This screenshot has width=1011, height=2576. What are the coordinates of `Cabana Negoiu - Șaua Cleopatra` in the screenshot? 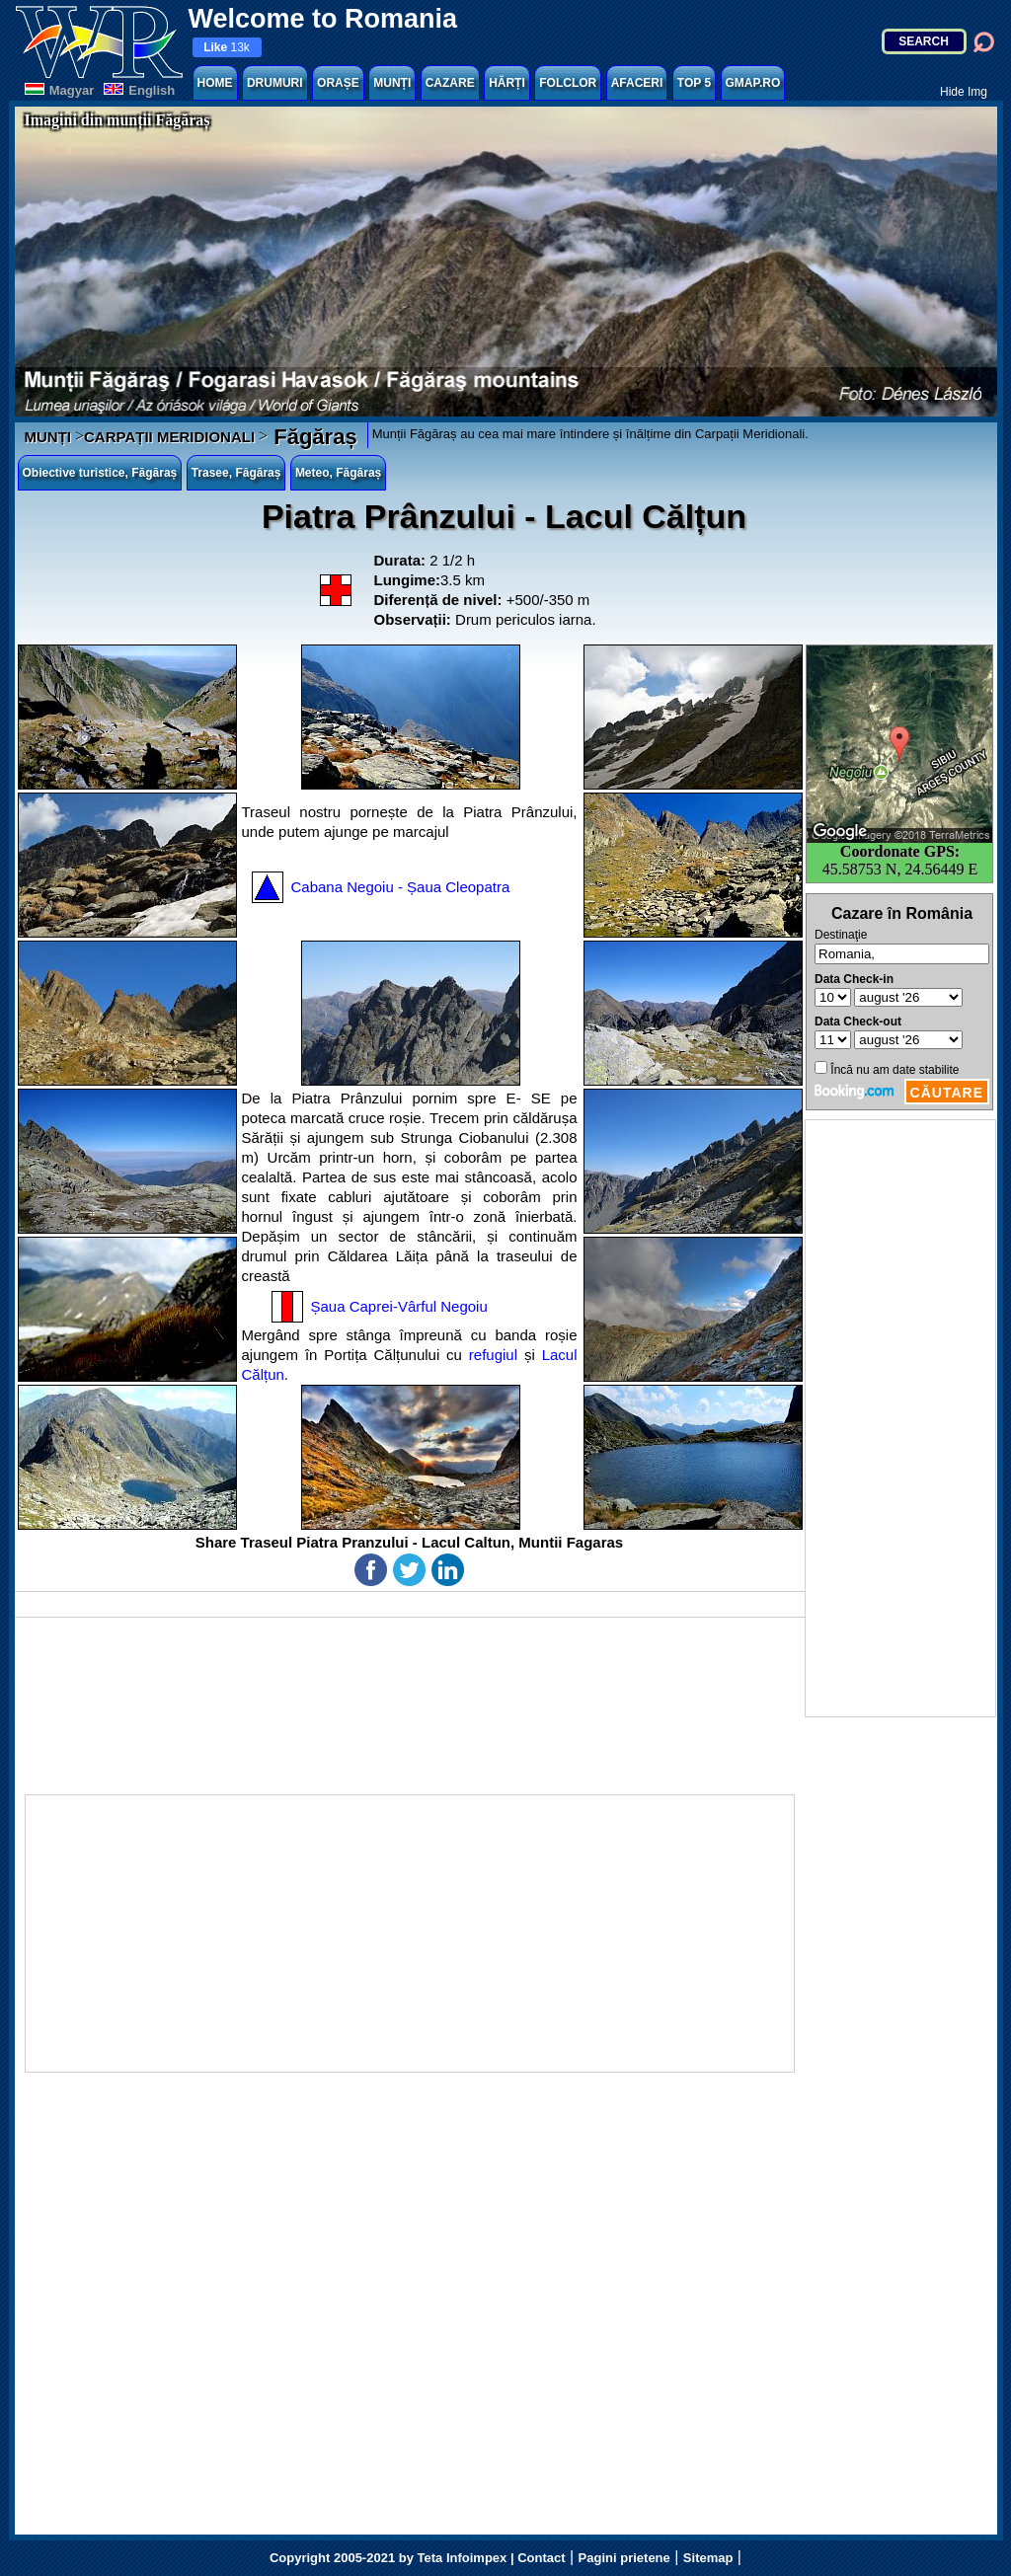 It's located at (400, 886).